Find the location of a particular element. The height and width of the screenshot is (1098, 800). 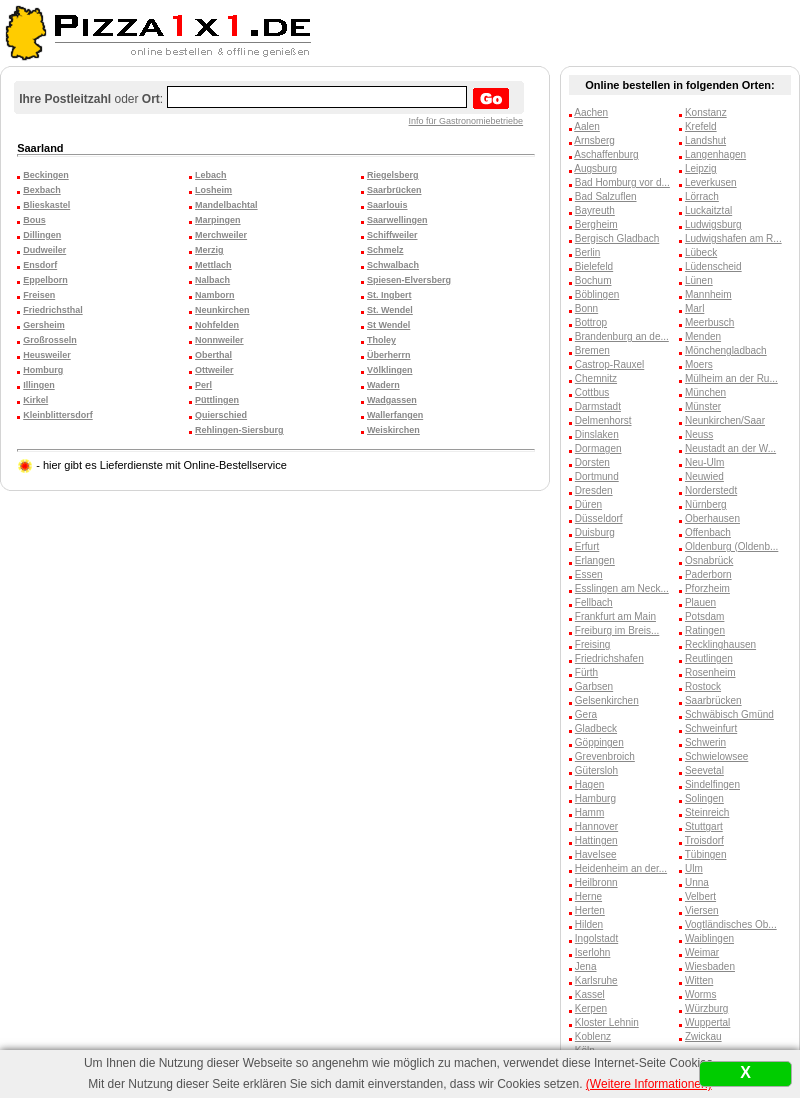

Arnsberg is located at coordinates (594, 140).